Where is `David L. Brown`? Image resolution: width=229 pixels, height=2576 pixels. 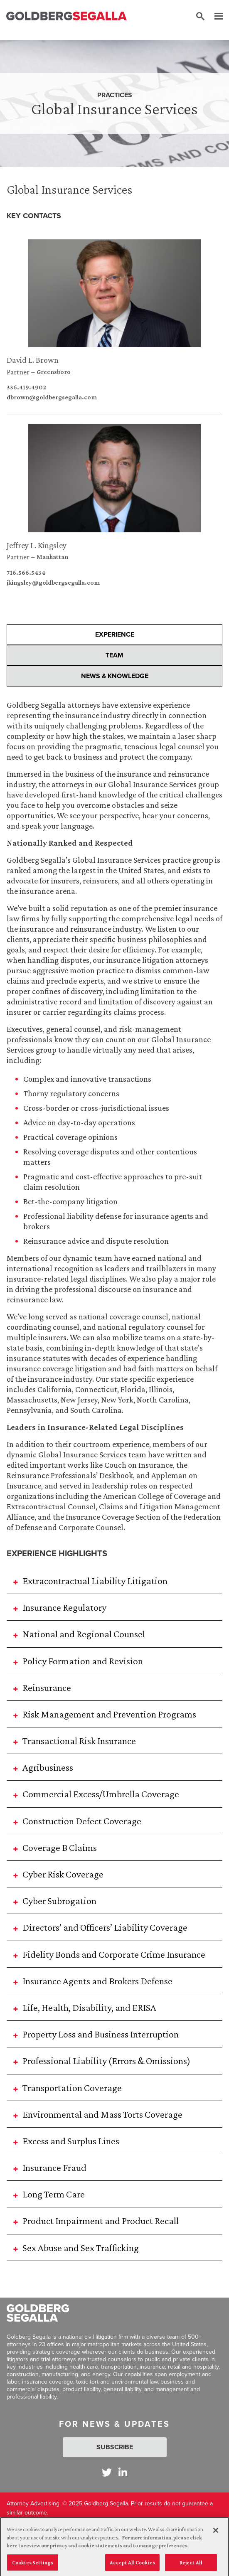 David L. Brown is located at coordinates (33, 359).